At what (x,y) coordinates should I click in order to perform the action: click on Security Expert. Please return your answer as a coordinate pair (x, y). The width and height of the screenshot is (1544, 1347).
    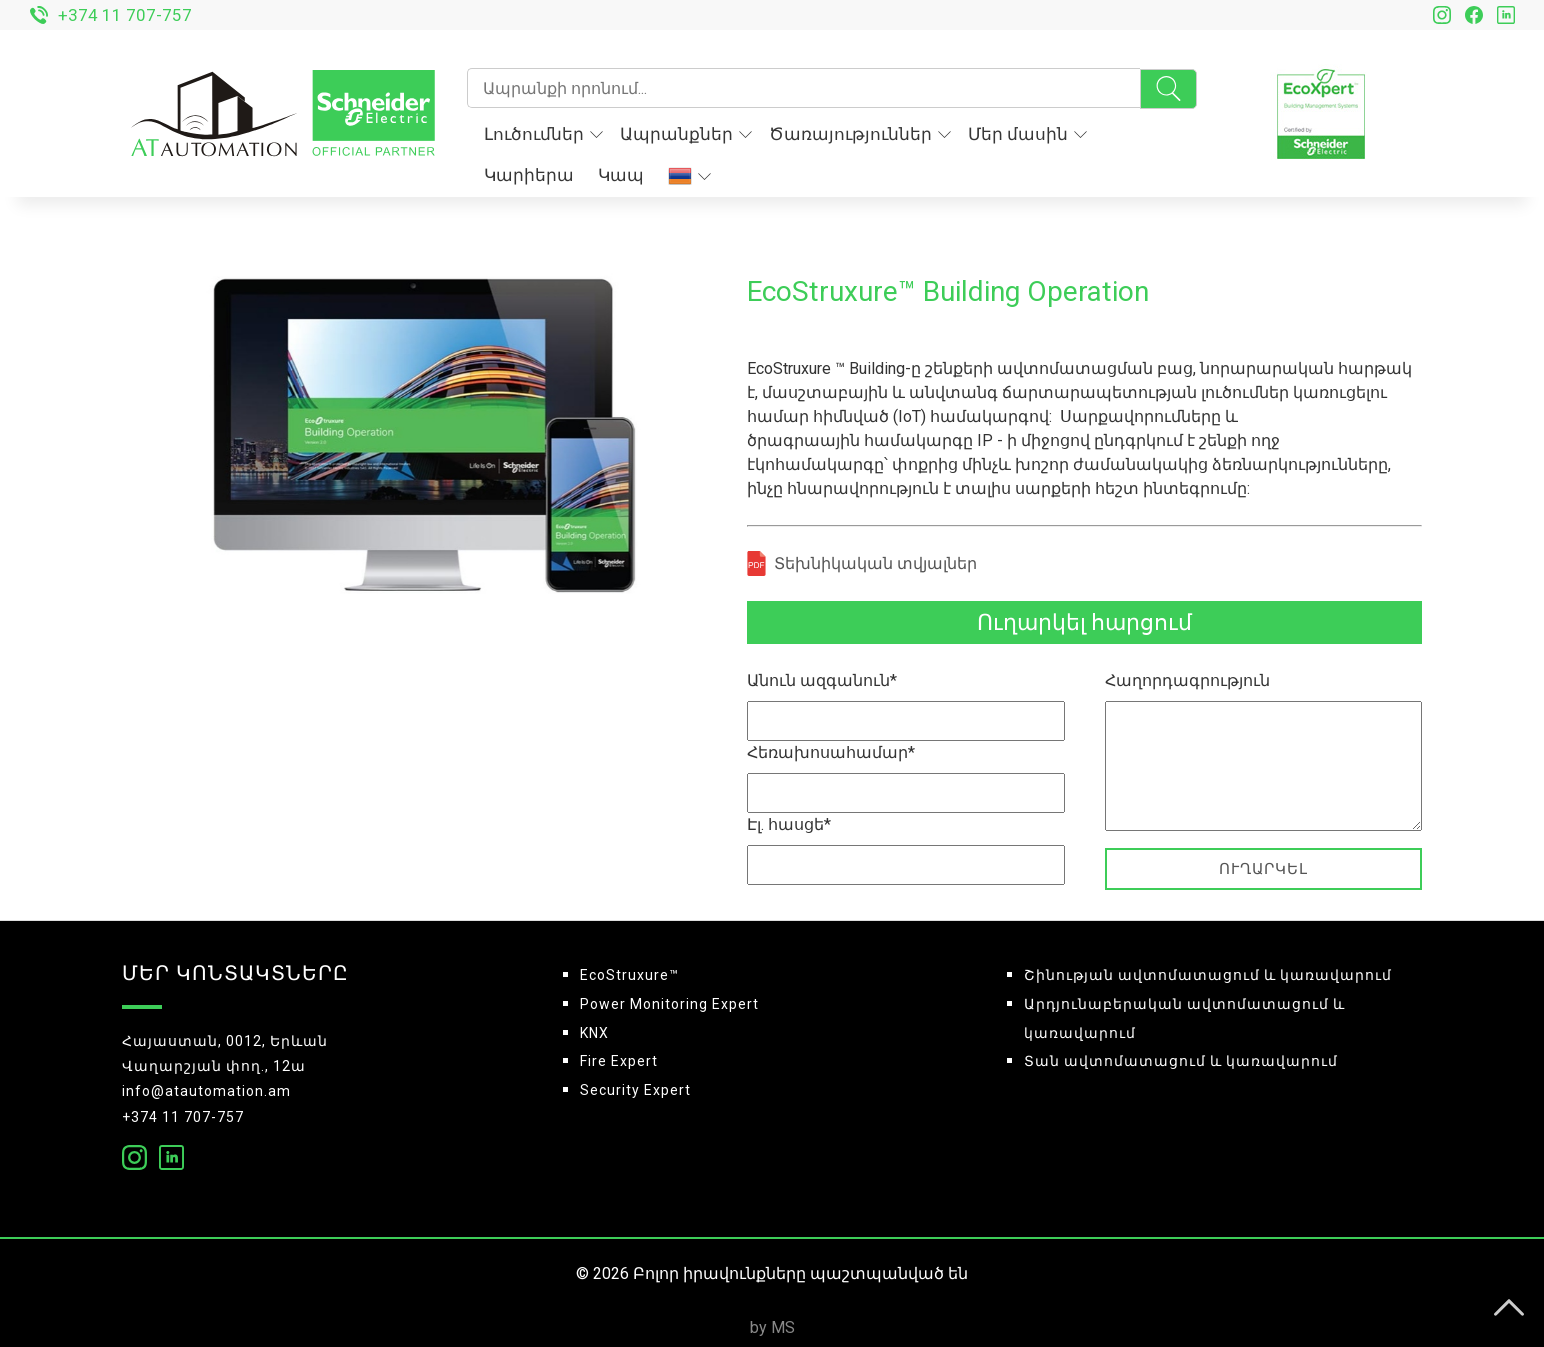
    Looking at the image, I should click on (635, 1090).